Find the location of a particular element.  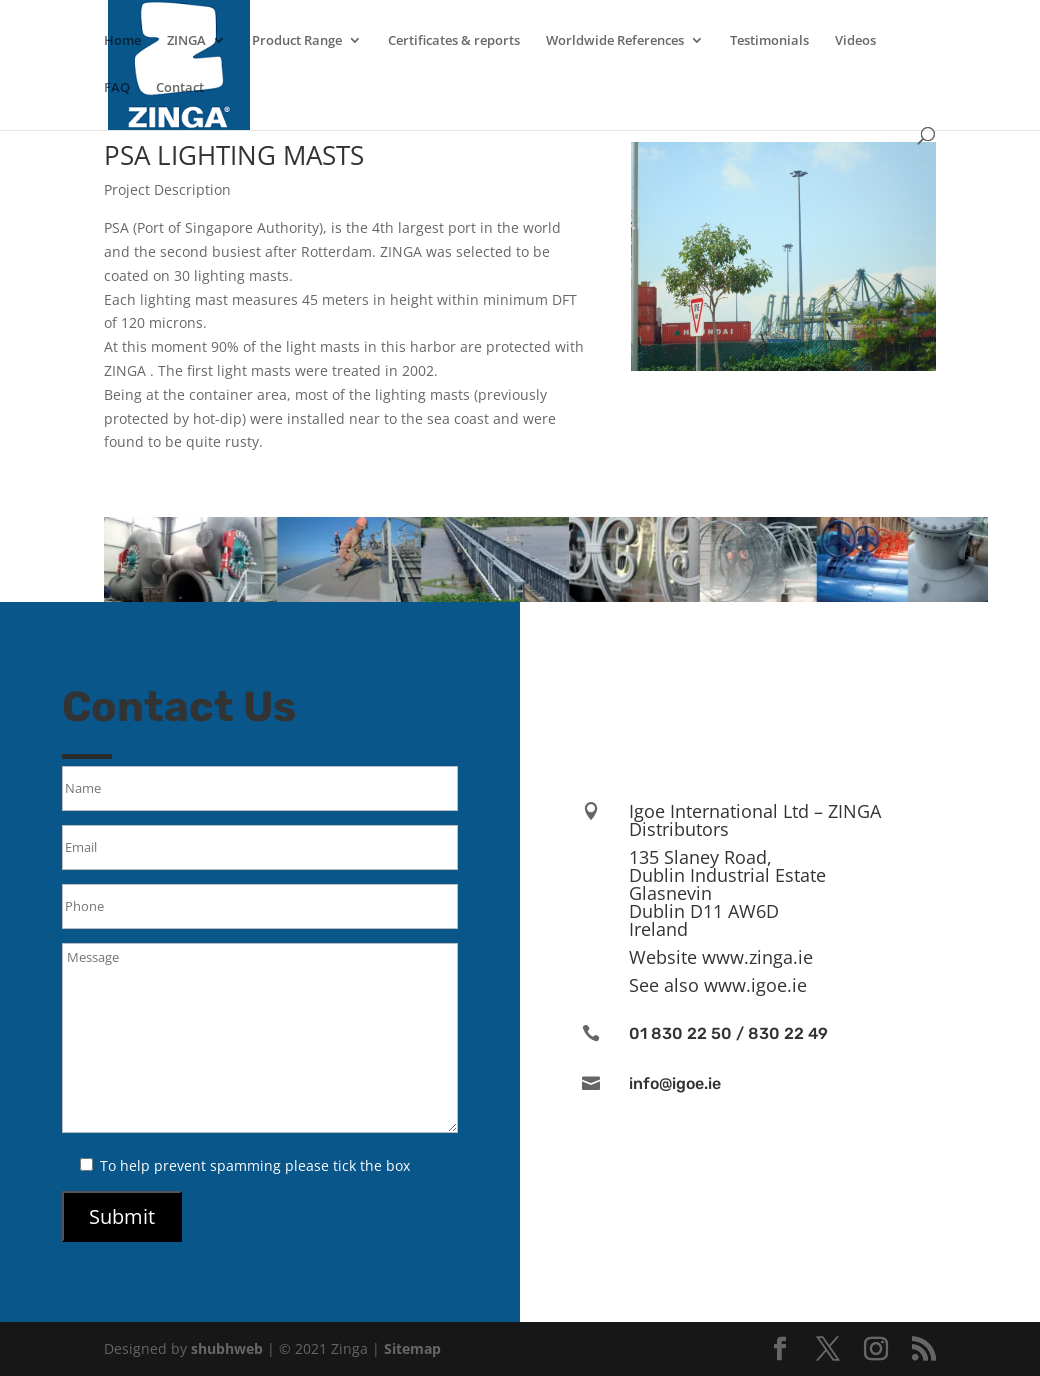

Contact is located at coordinates (180, 88).